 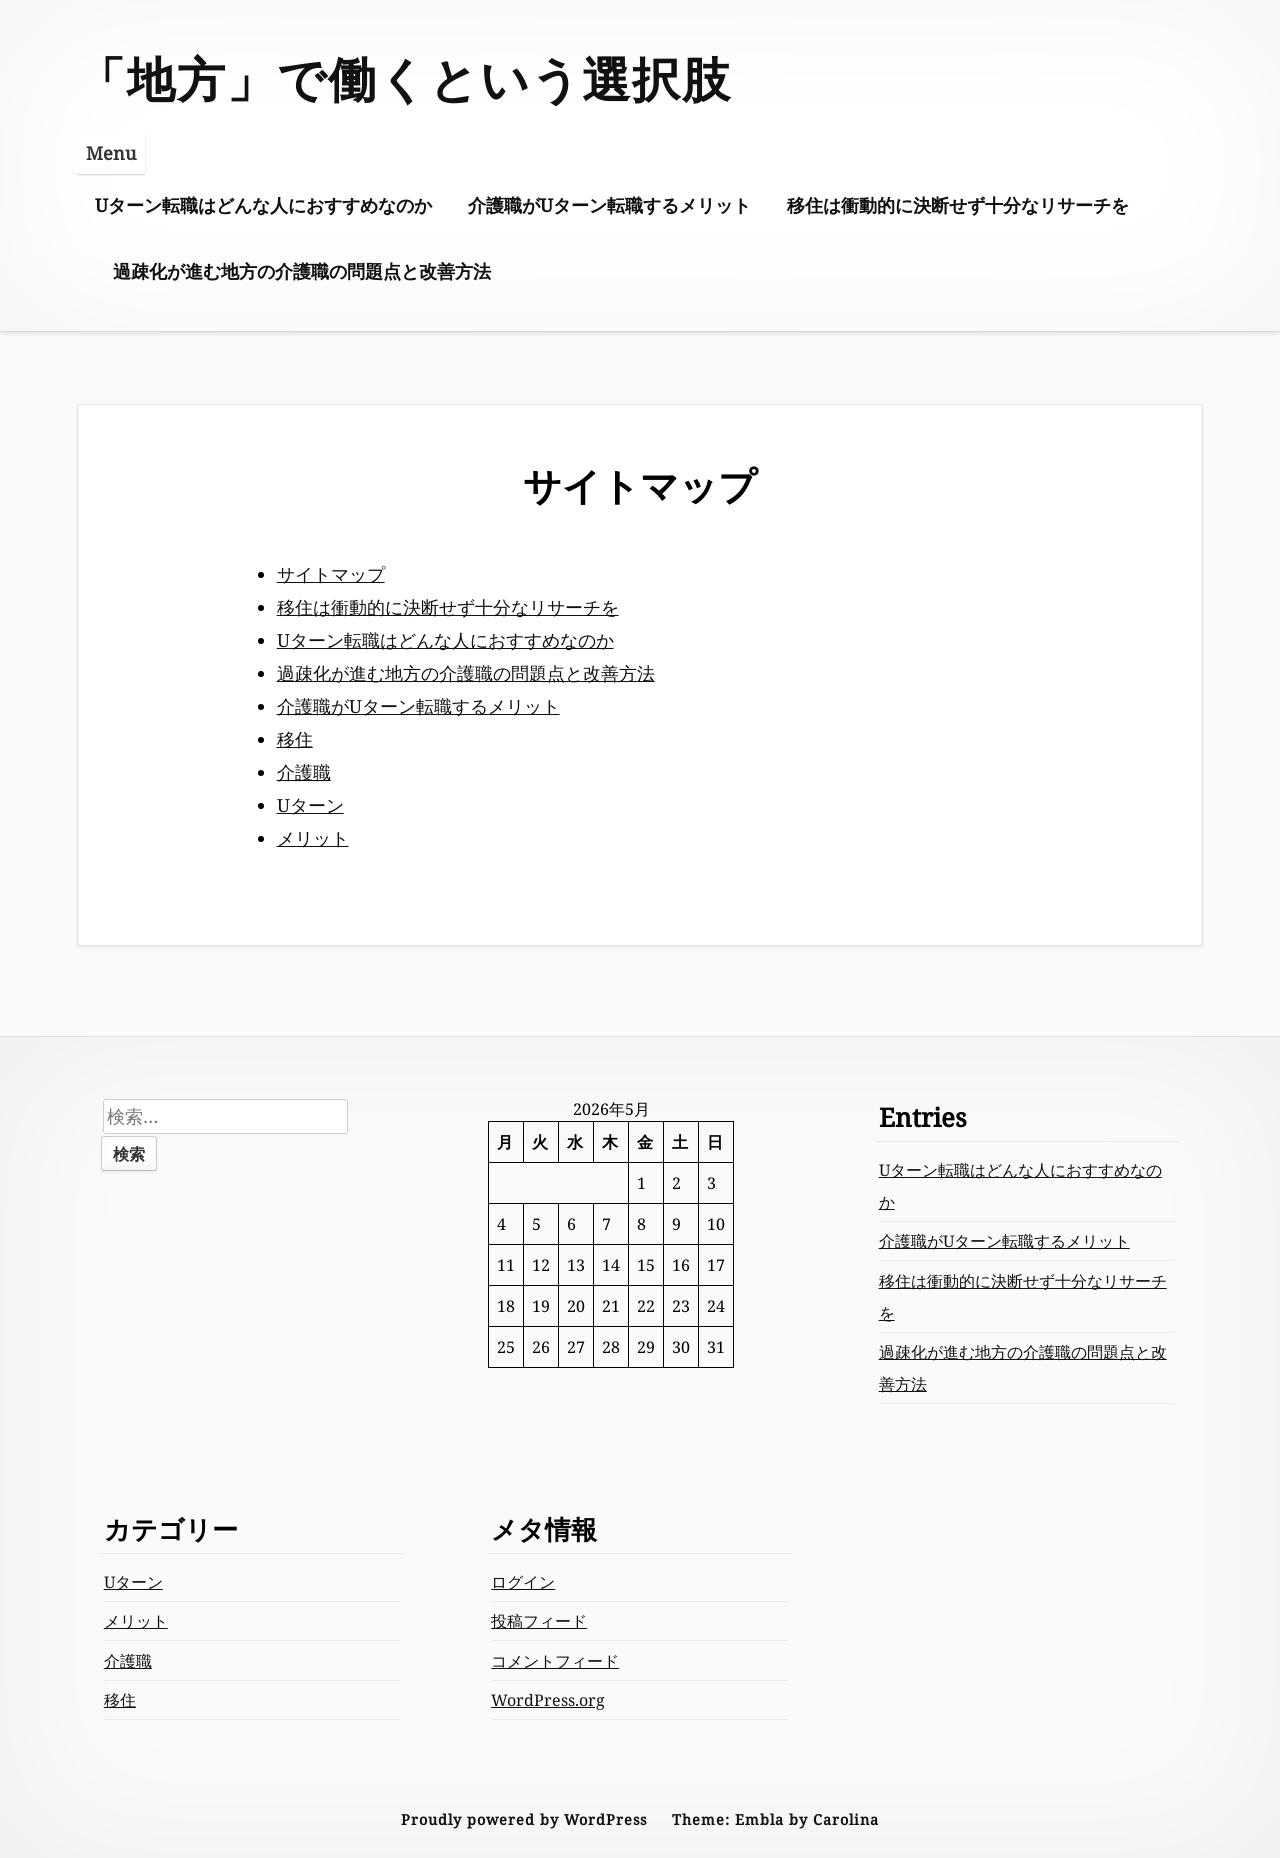 I want to click on 移住は衝動的に決断せず十分なリサーチを, so click(x=958, y=205).